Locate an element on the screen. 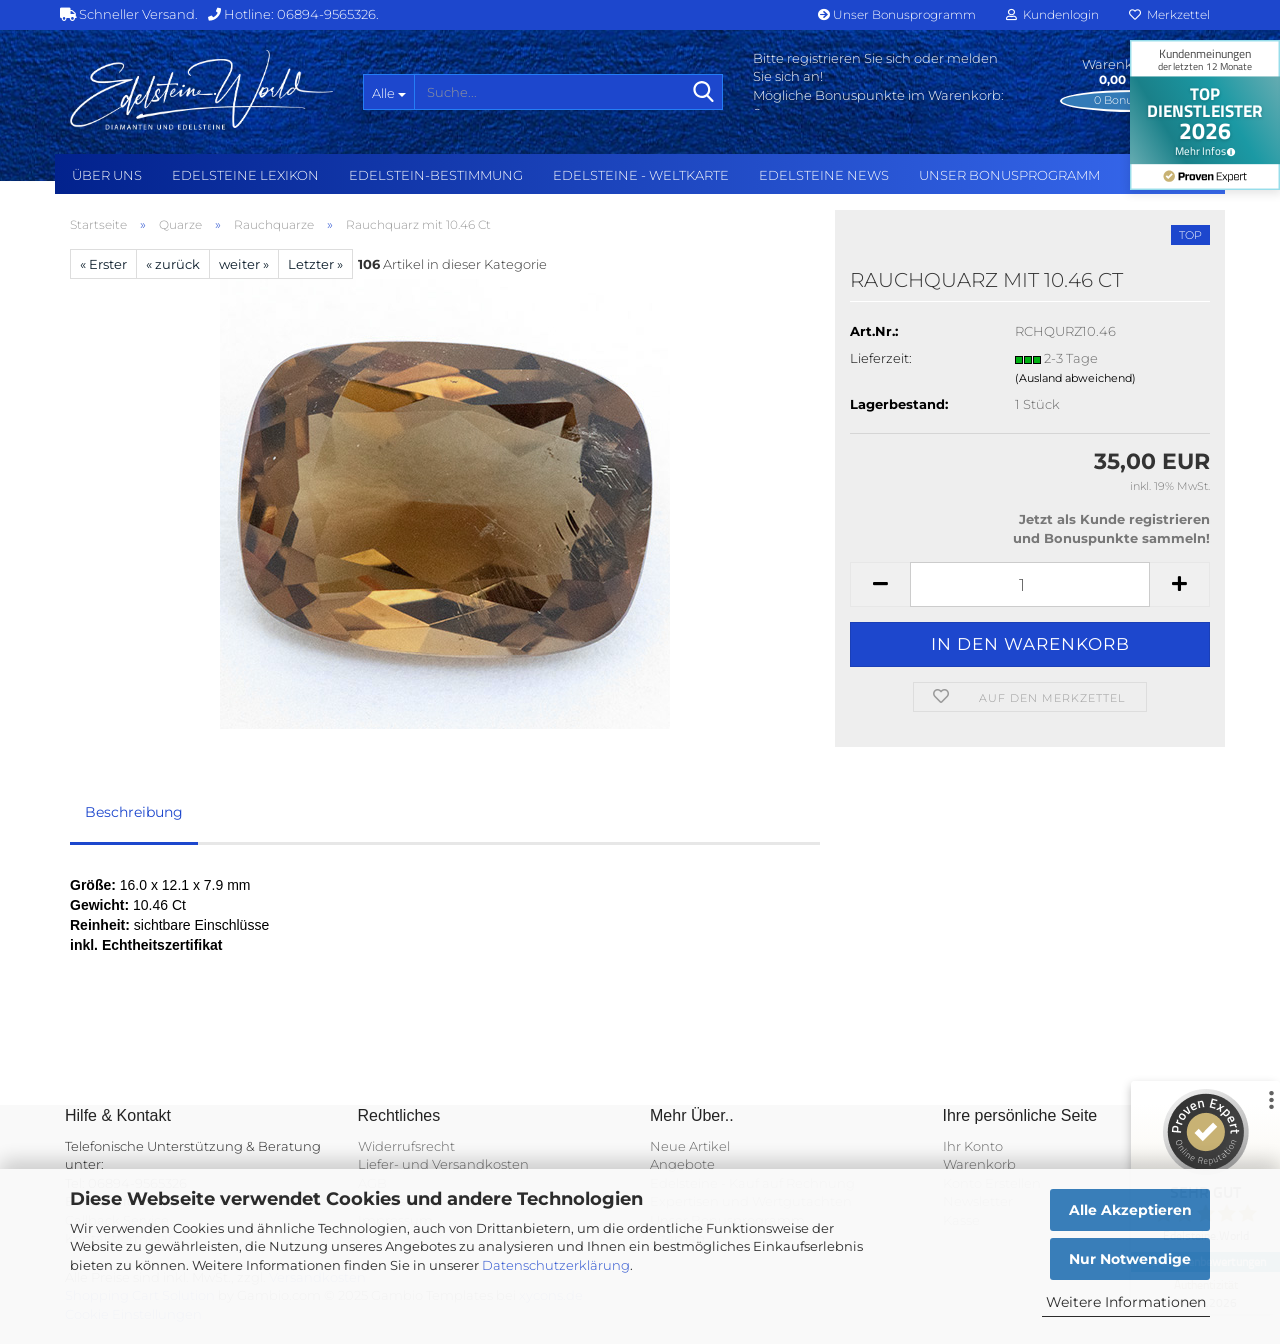 The height and width of the screenshot is (1344, 1280). « Erster is located at coordinates (103, 264).